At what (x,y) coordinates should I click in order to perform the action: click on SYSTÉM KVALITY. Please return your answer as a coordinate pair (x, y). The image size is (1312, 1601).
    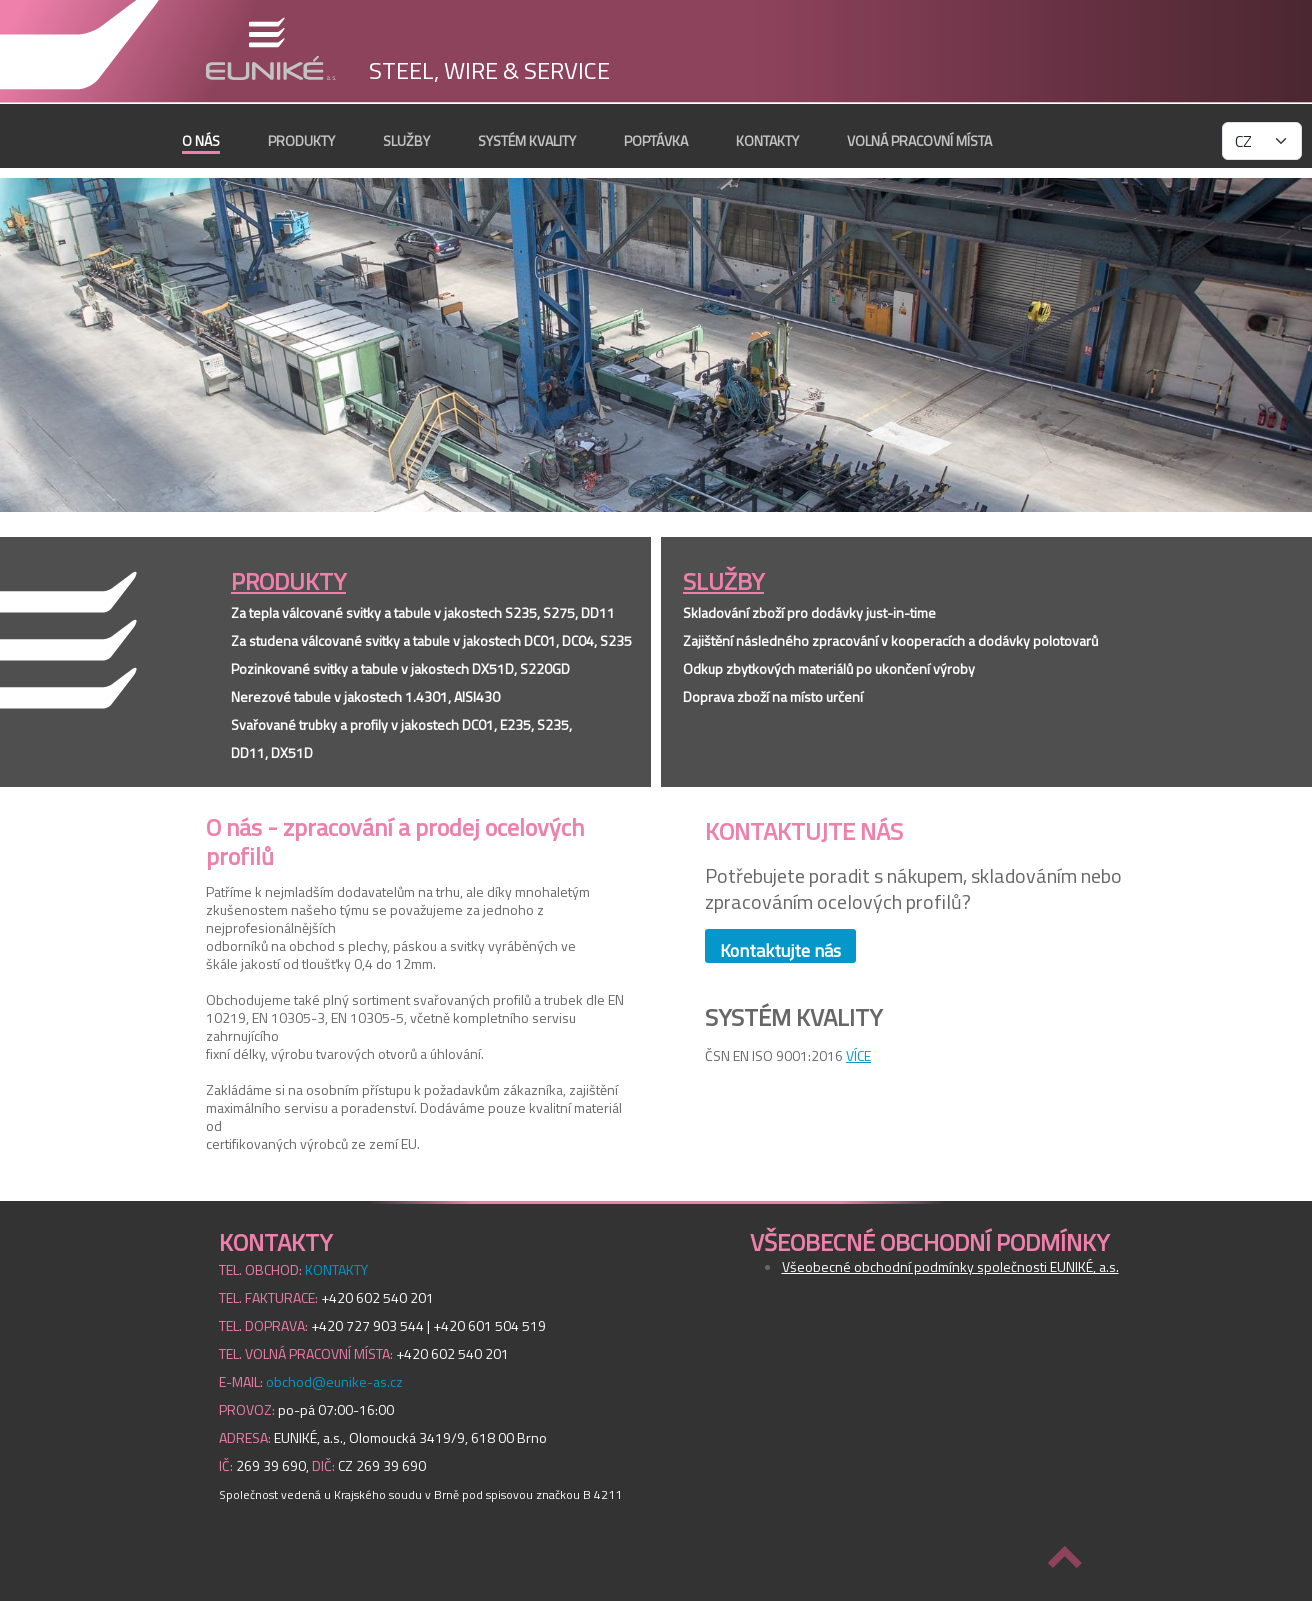
    Looking at the image, I should click on (527, 140).